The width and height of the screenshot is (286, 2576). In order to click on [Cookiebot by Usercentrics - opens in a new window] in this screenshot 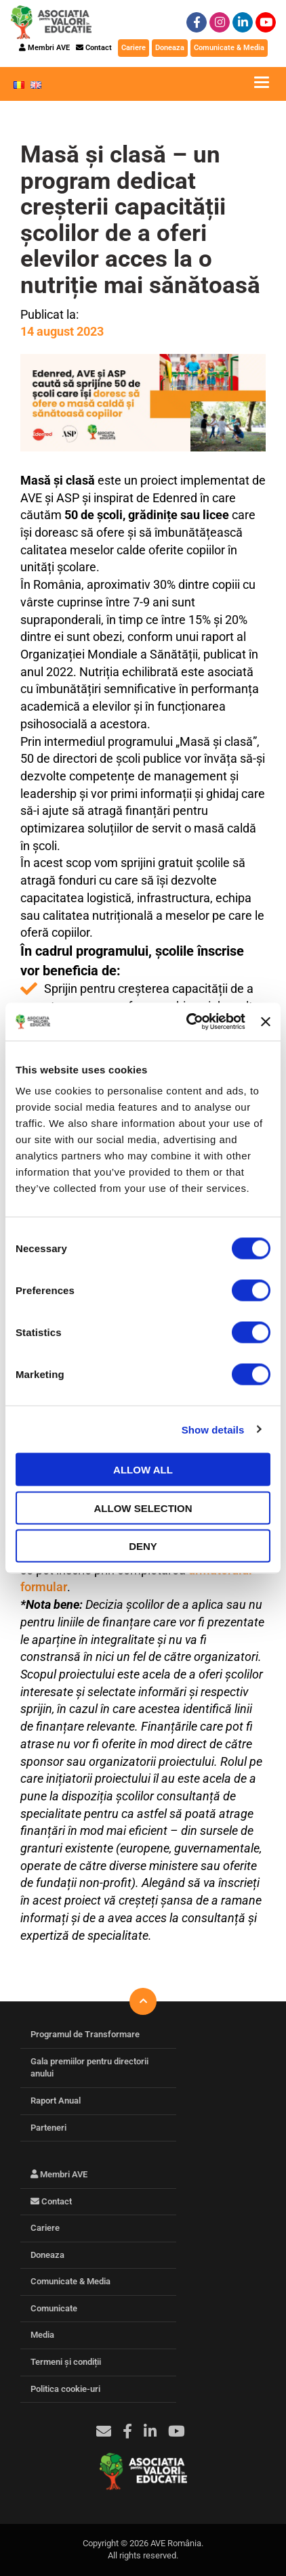, I will do `click(187, 1022)`.